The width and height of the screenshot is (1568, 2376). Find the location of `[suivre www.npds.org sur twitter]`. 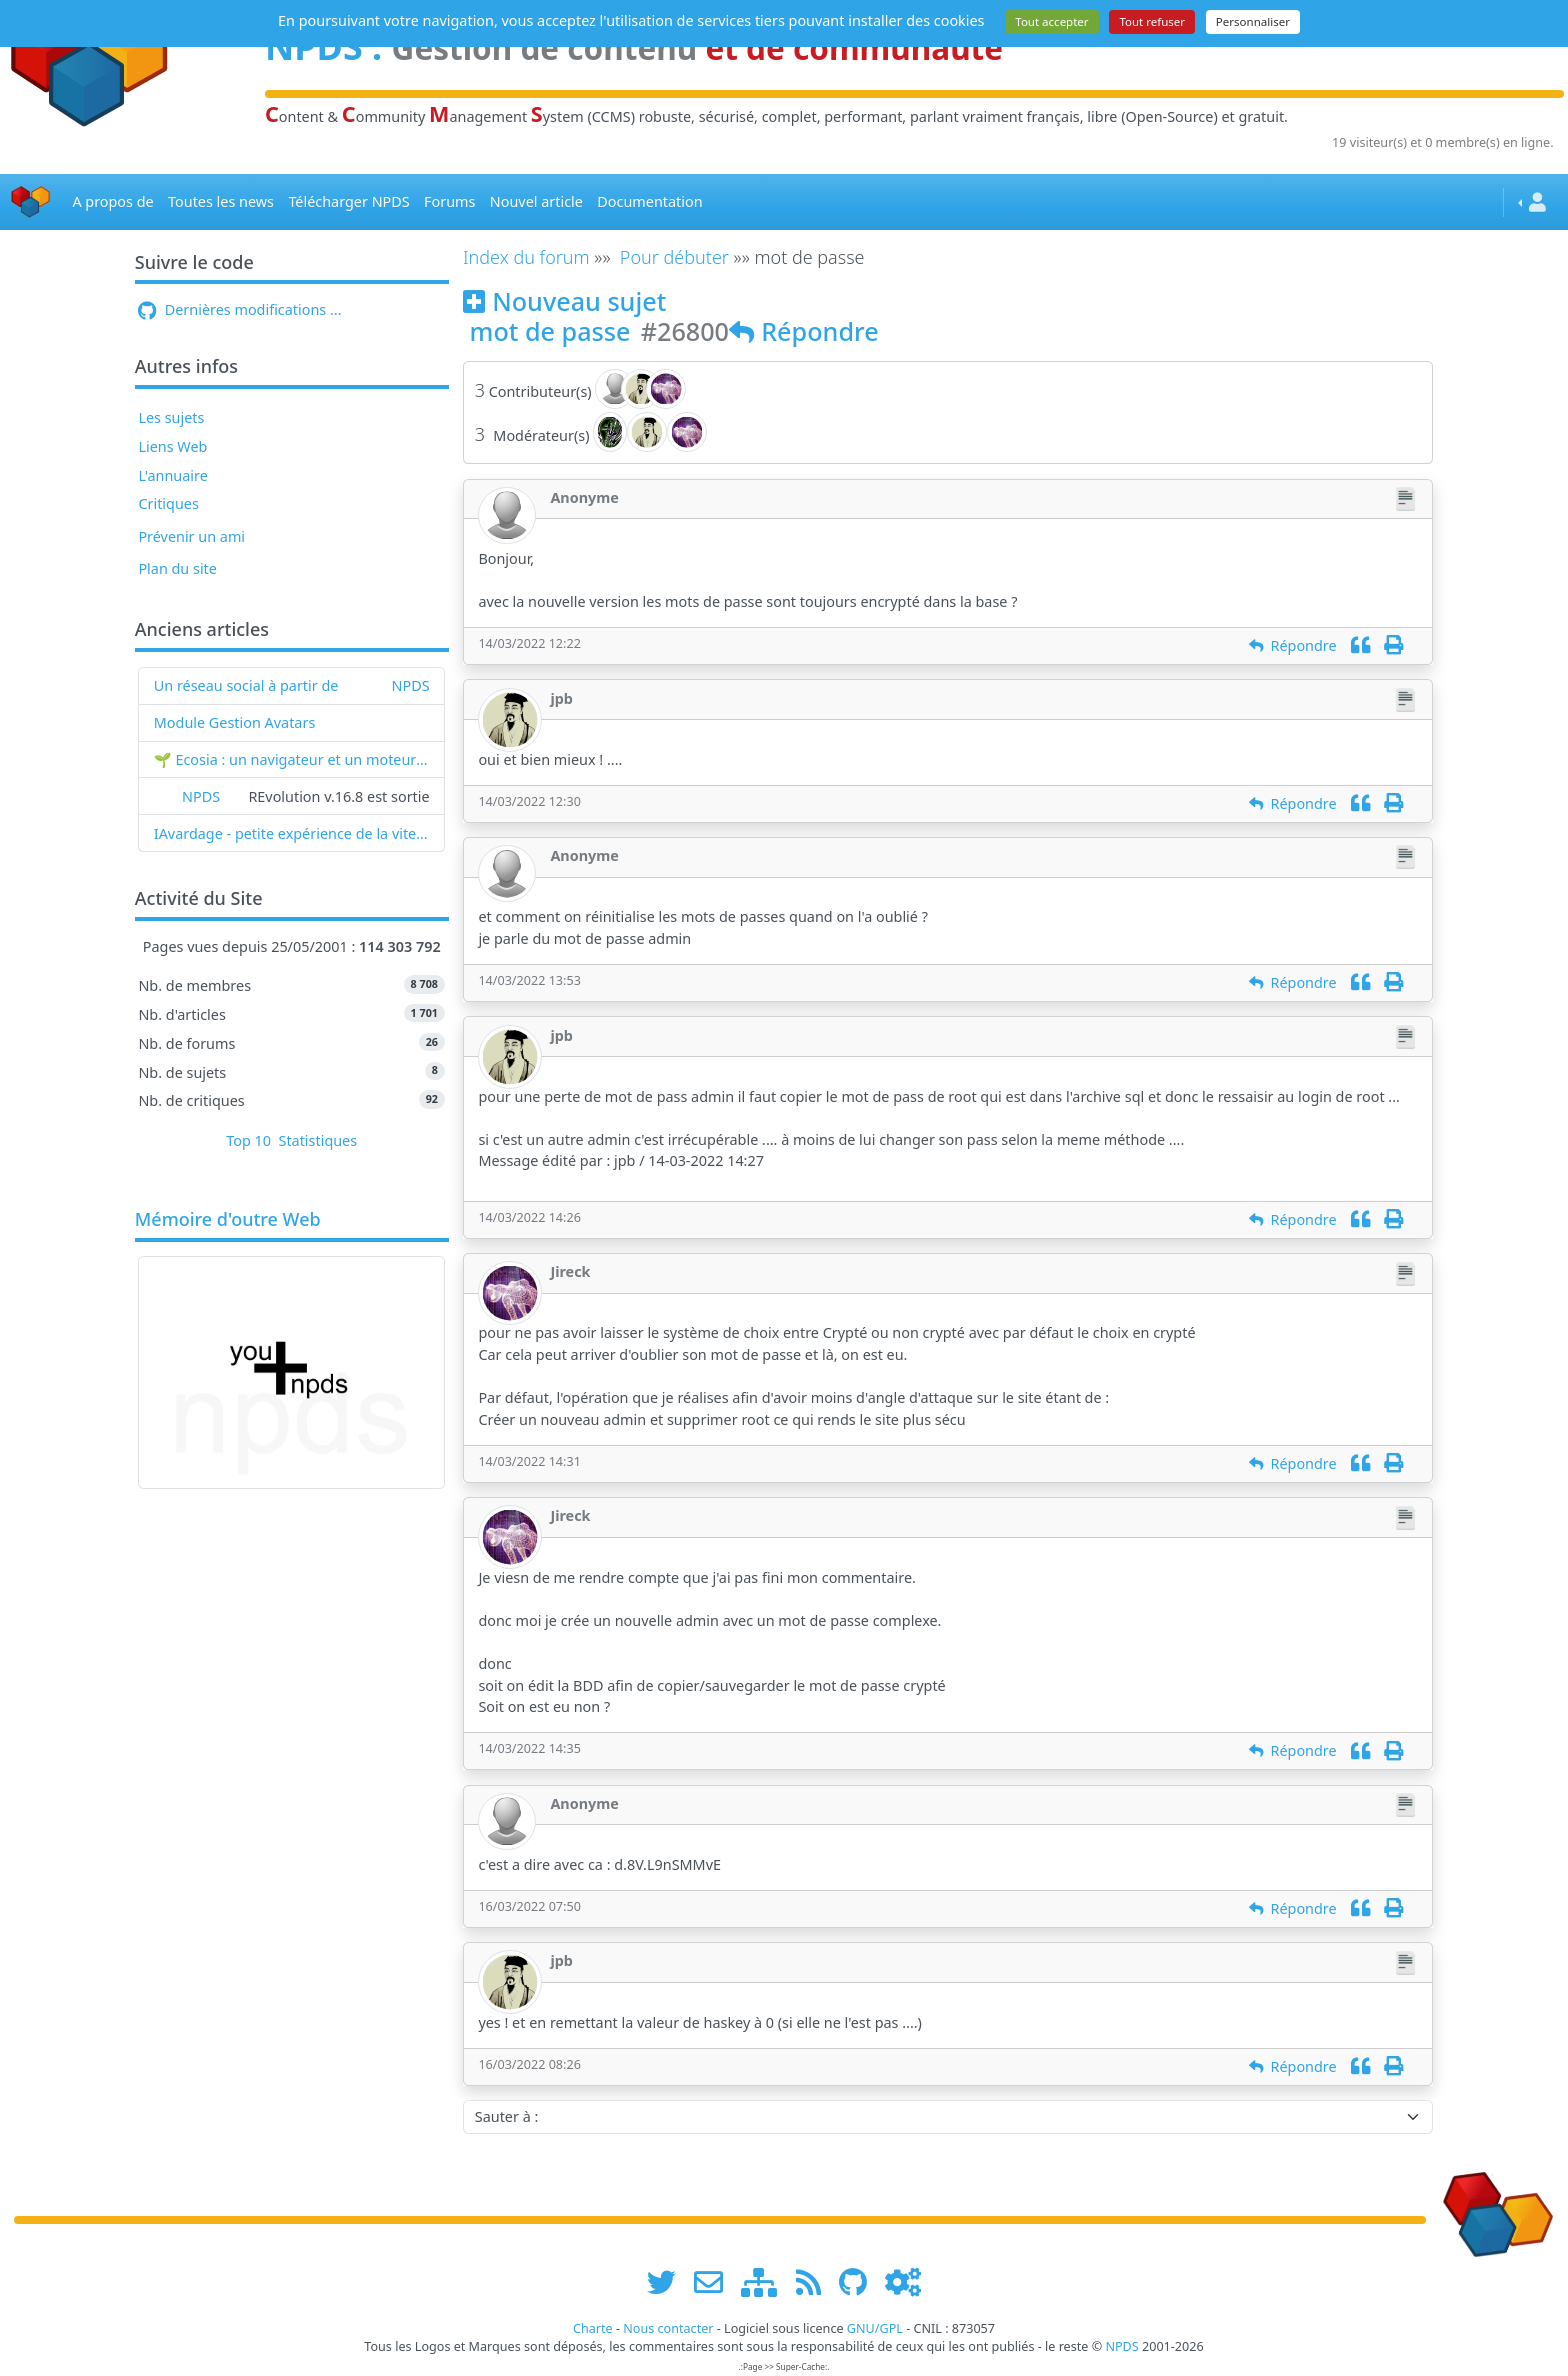

[suivre www.npds.org sur twitter] is located at coordinates (668, 2281).